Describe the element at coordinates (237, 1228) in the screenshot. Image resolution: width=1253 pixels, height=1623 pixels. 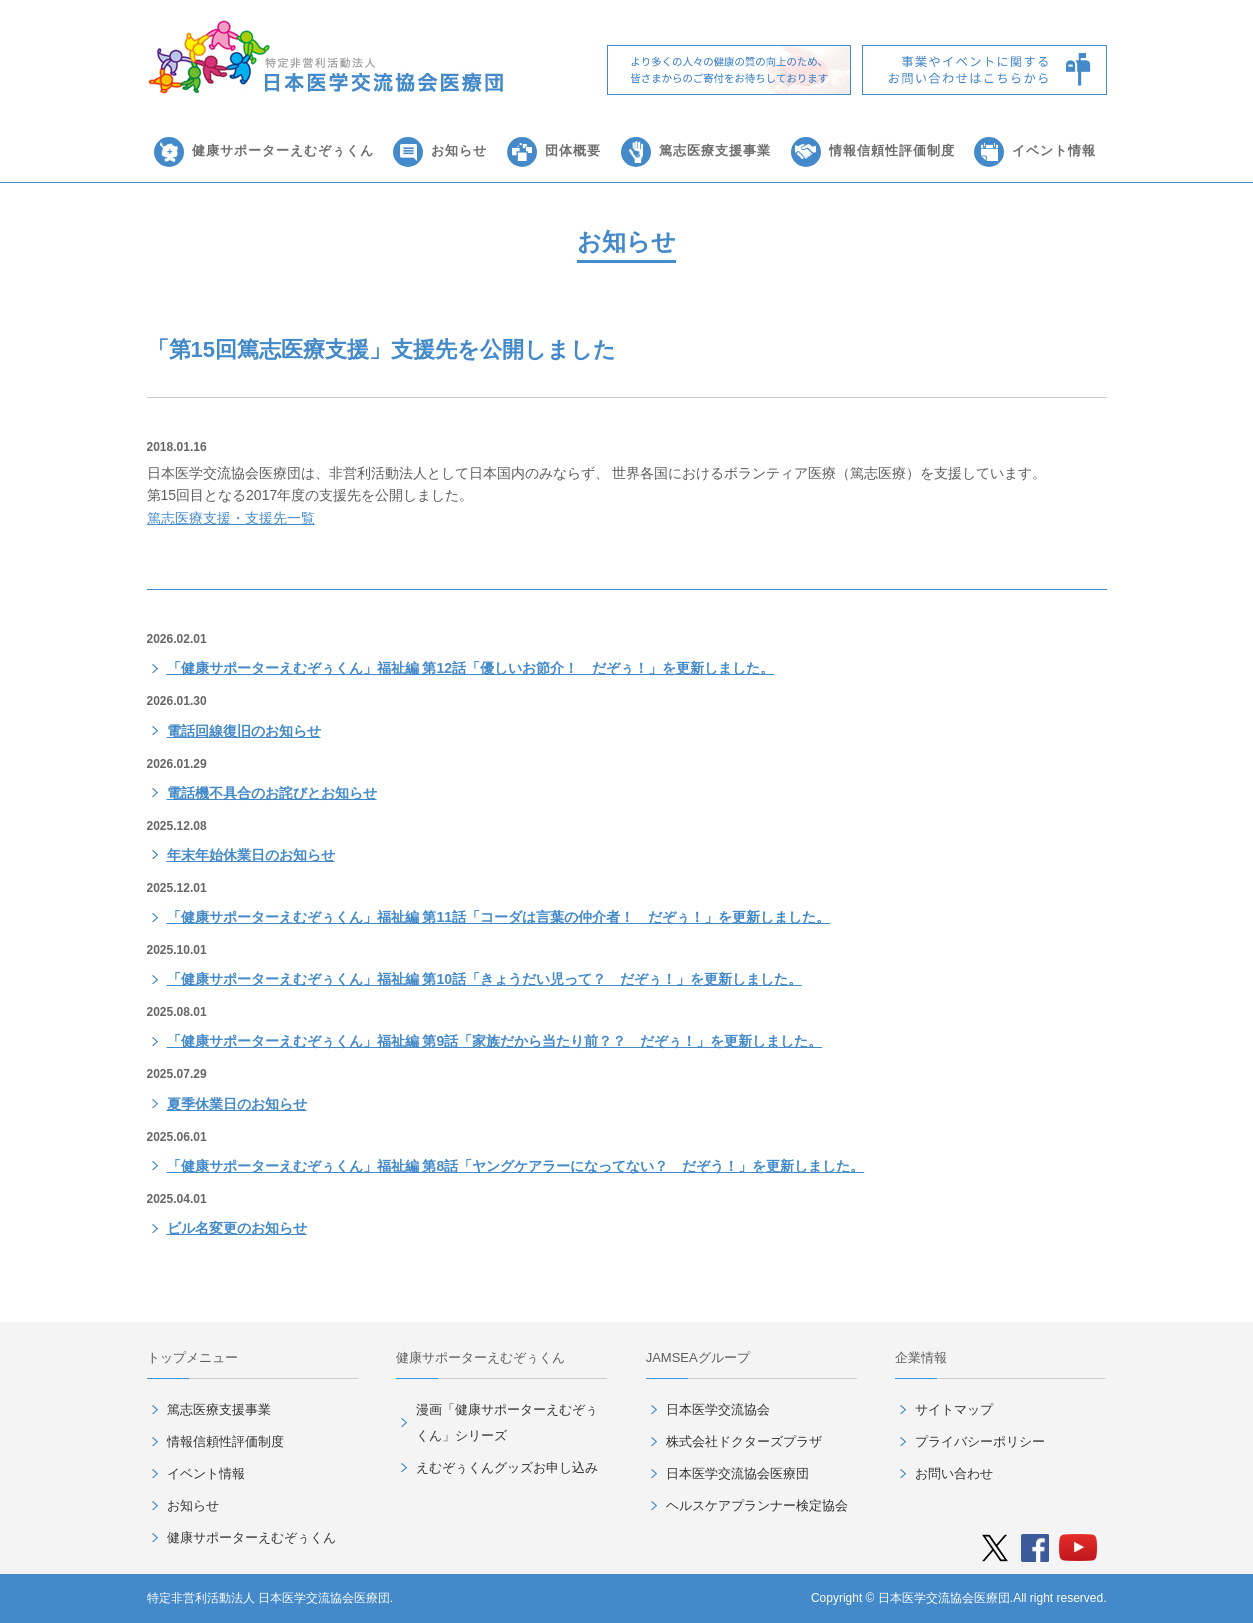
I see `ビル名変更のお知らせ` at that location.